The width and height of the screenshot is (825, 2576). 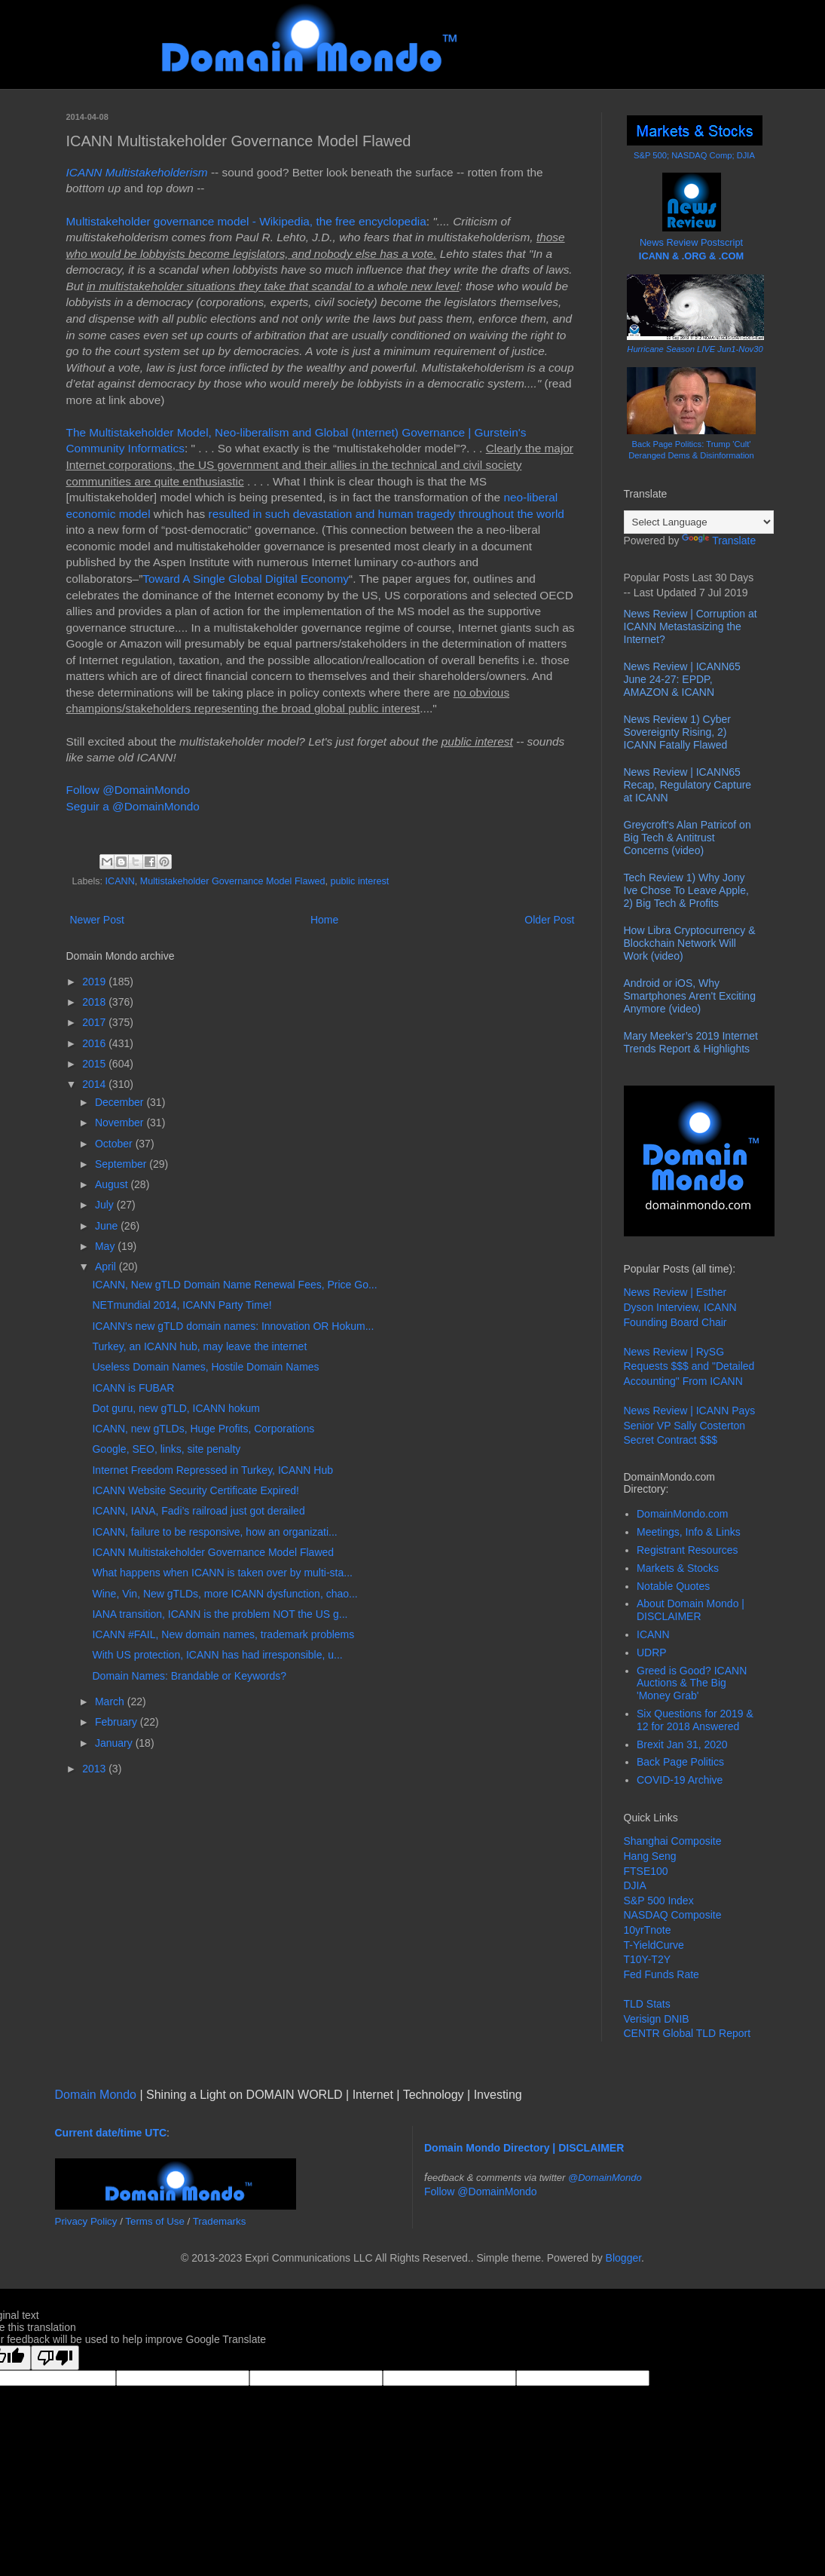 I want to click on [Poor translation], so click(x=55, y=2357).